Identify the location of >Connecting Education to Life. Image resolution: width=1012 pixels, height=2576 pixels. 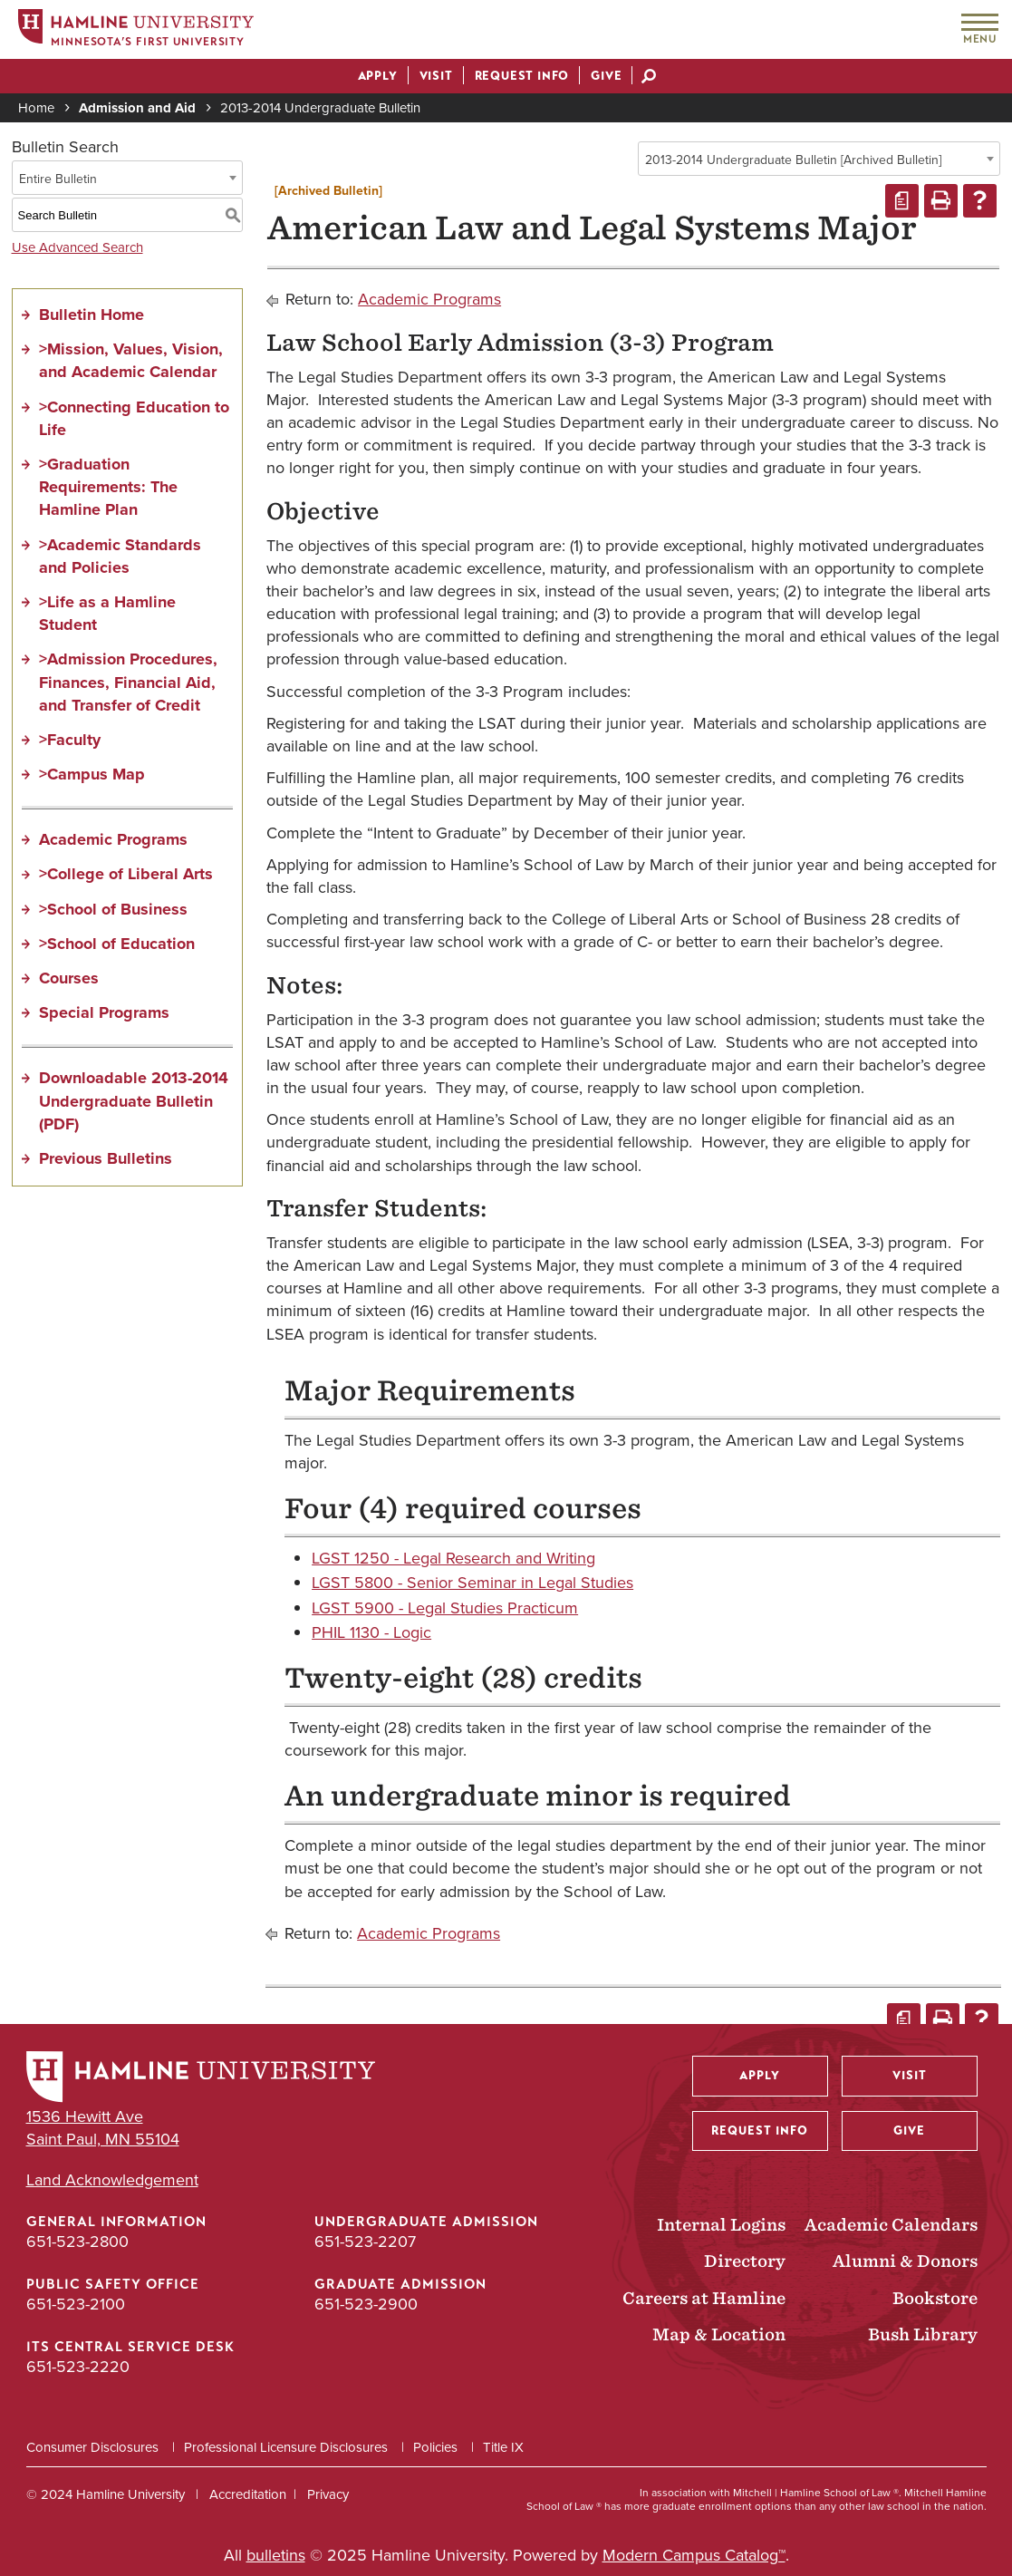
(134, 418).